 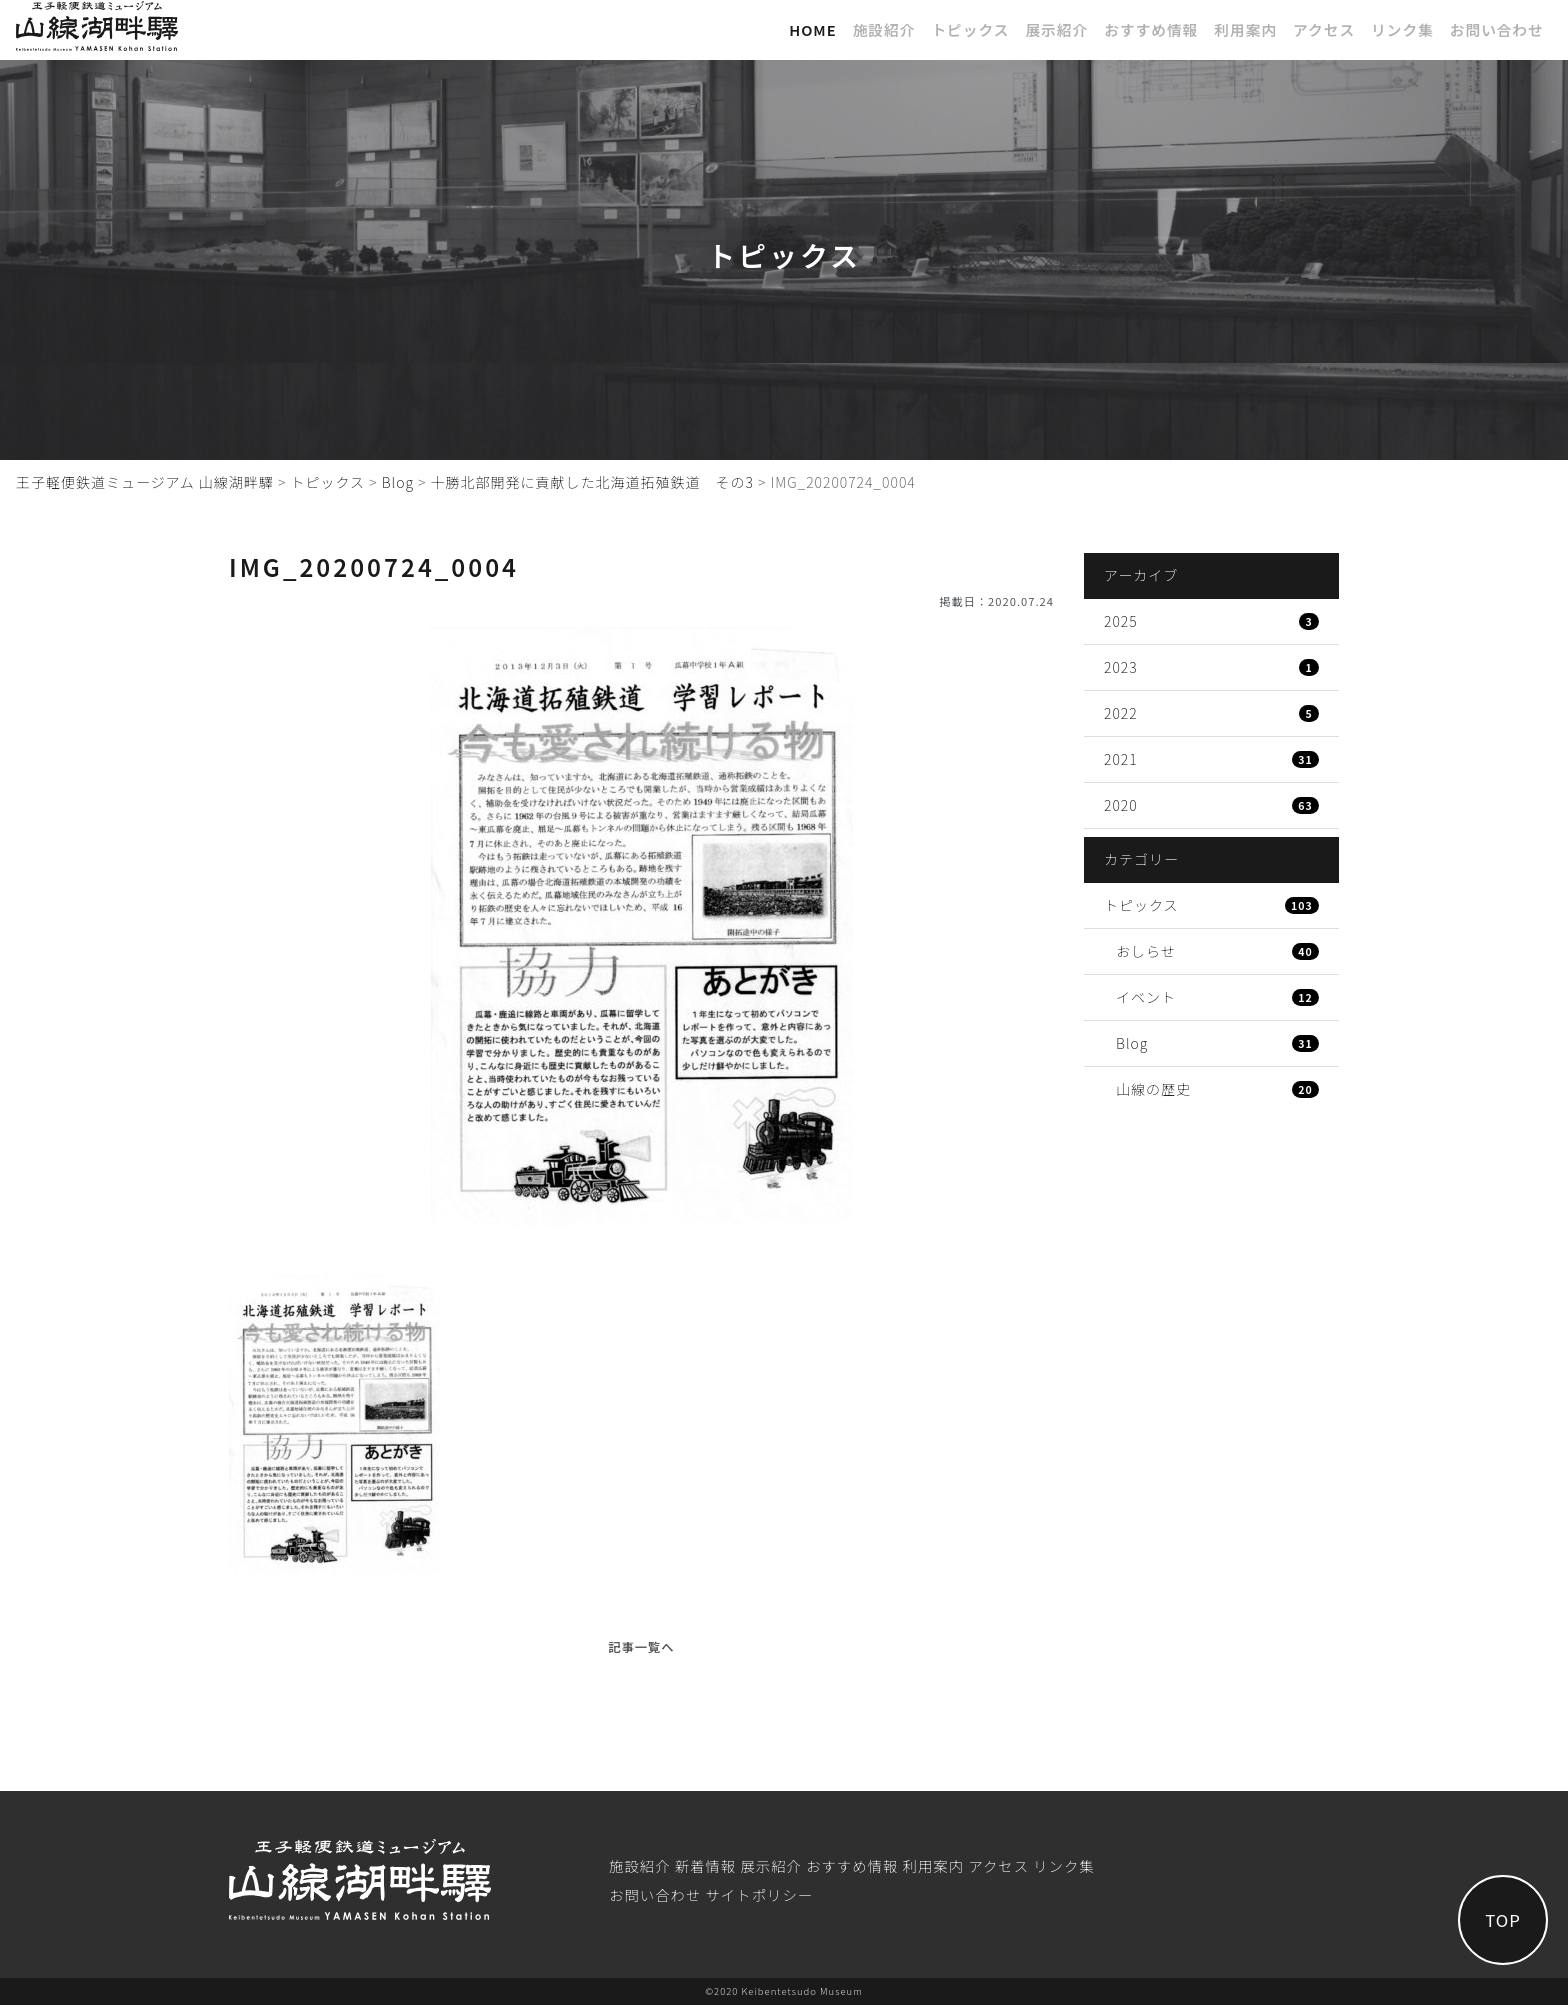 I want to click on イベント, so click(x=1217, y=997).